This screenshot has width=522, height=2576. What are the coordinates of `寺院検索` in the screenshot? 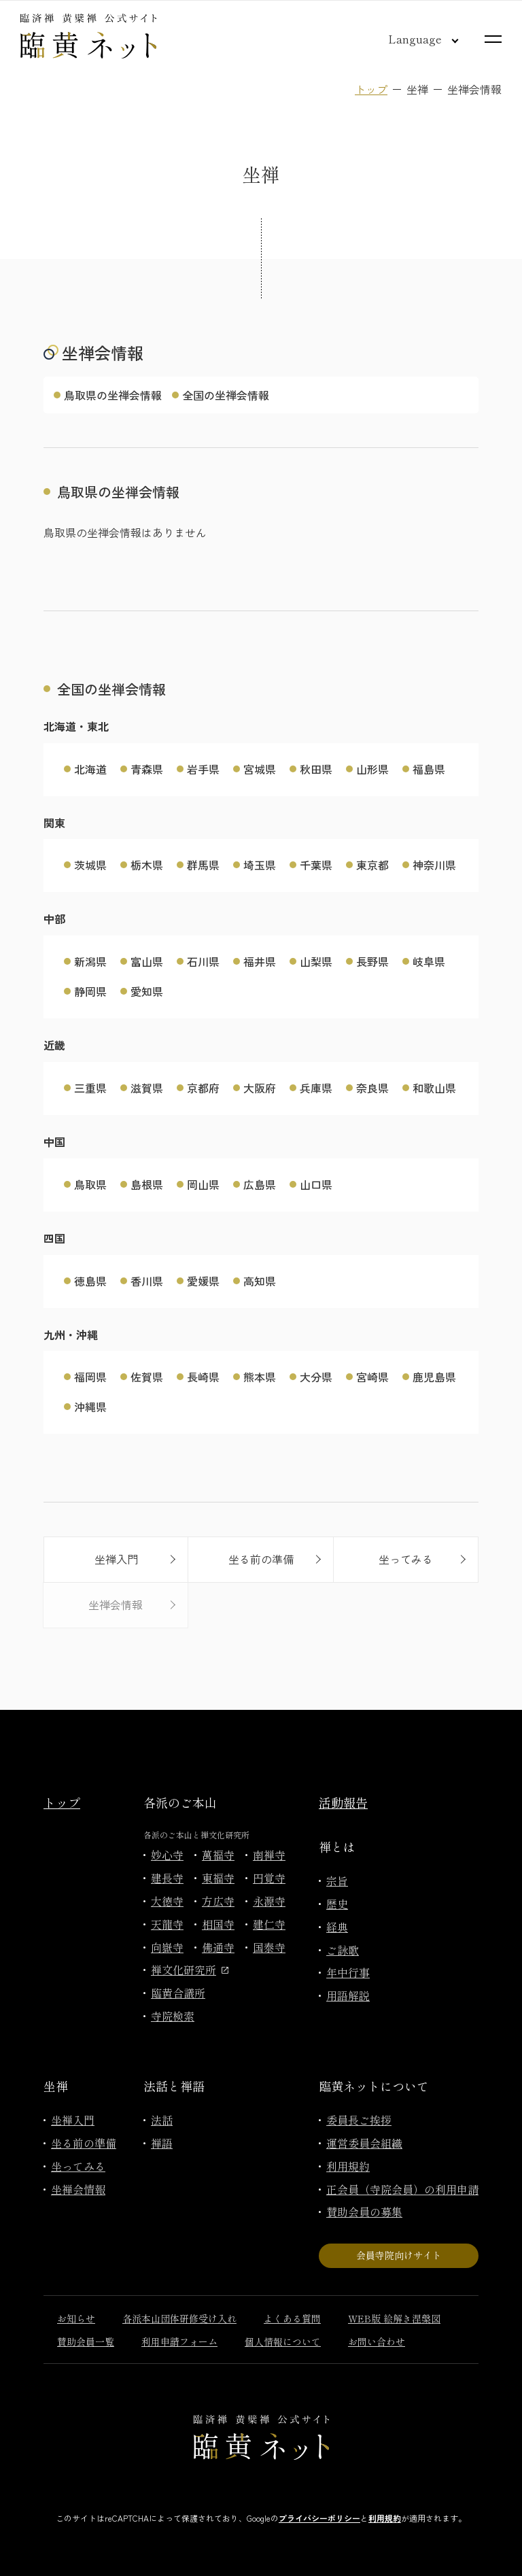 It's located at (172, 2016).